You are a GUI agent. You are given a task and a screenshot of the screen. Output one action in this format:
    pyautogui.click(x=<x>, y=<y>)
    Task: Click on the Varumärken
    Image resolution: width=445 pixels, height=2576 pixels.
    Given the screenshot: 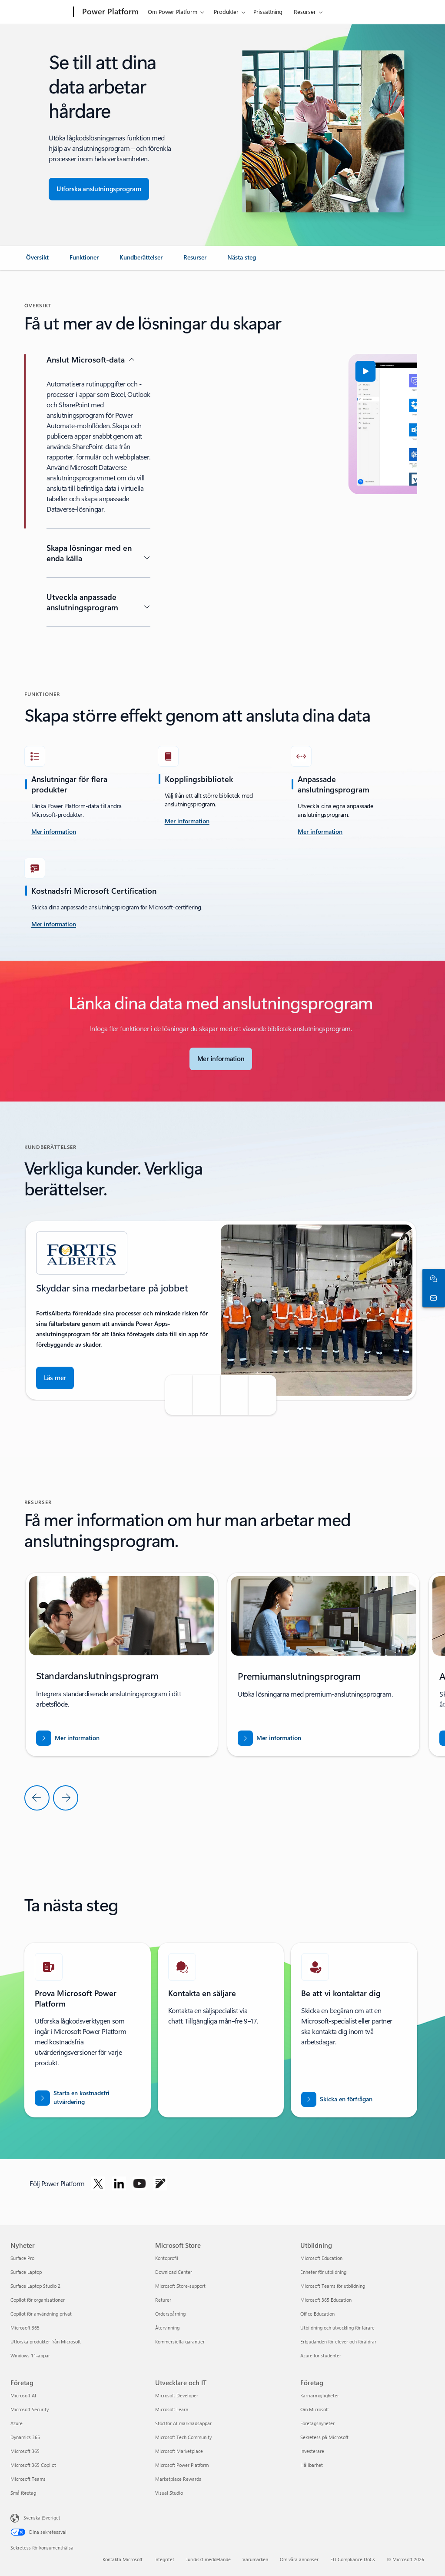 What is the action you would take?
    pyautogui.click(x=255, y=2559)
    